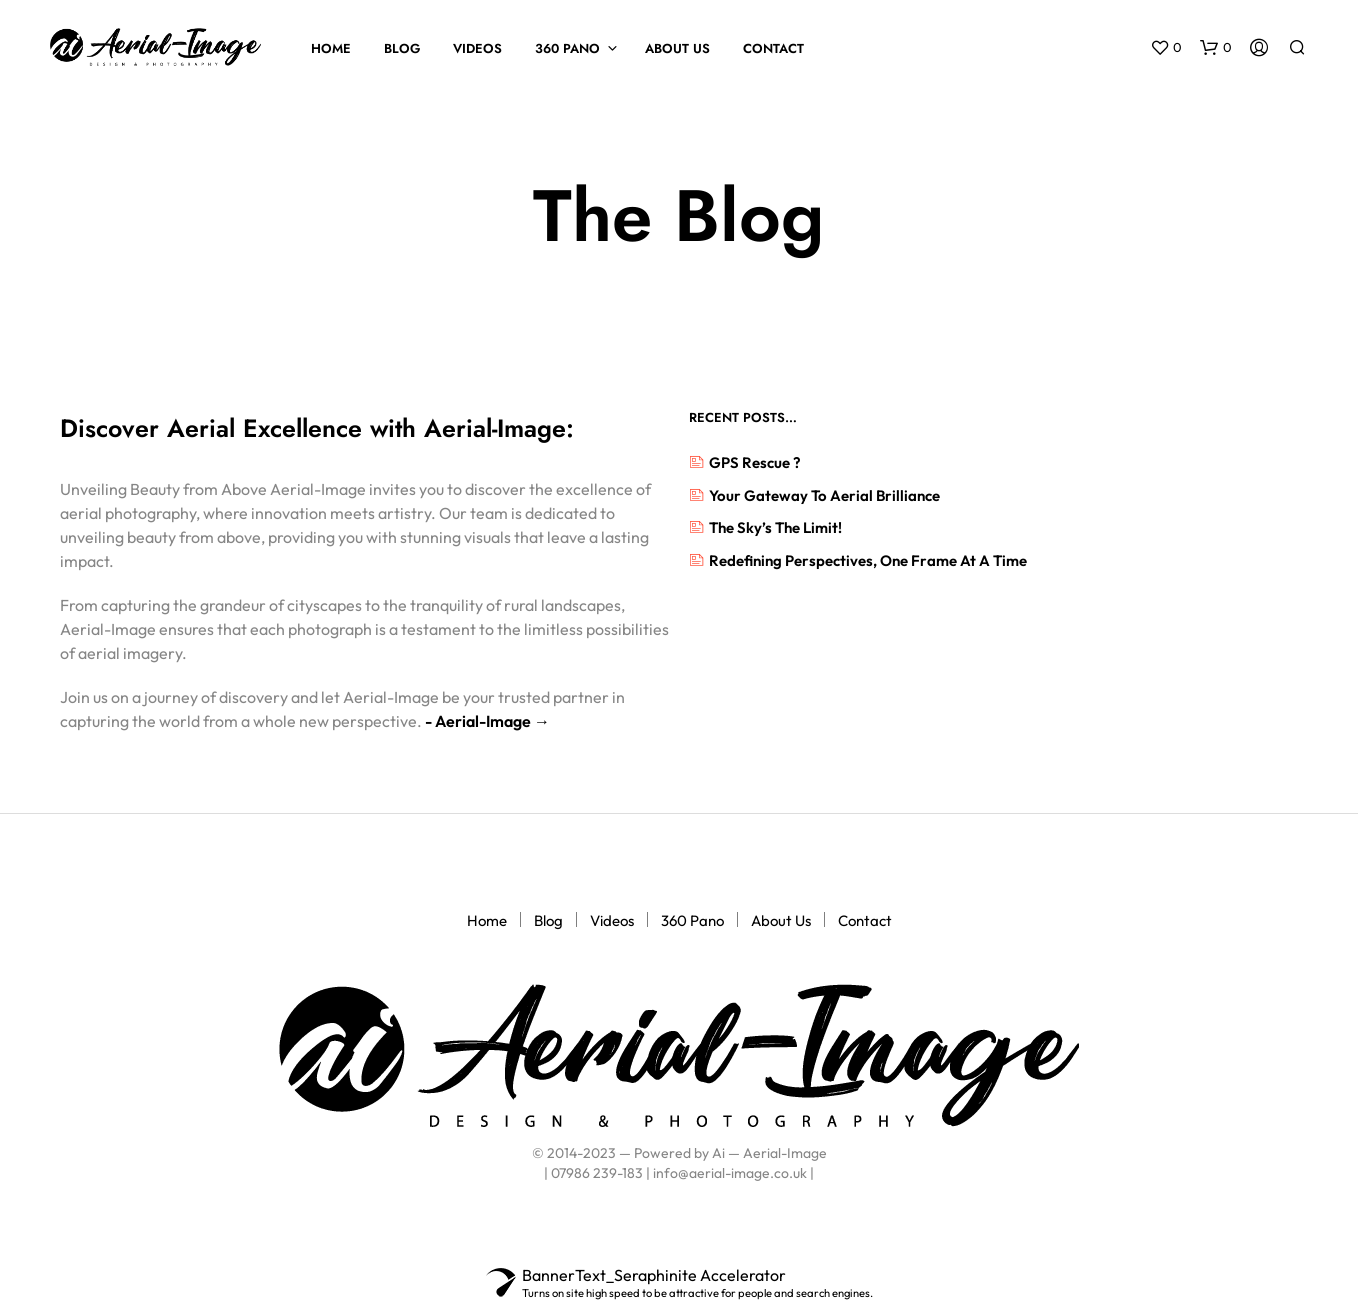  Describe the element at coordinates (824, 495) in the screenshot. I see `Your Gateway to Aerial Brilliance` at that location.